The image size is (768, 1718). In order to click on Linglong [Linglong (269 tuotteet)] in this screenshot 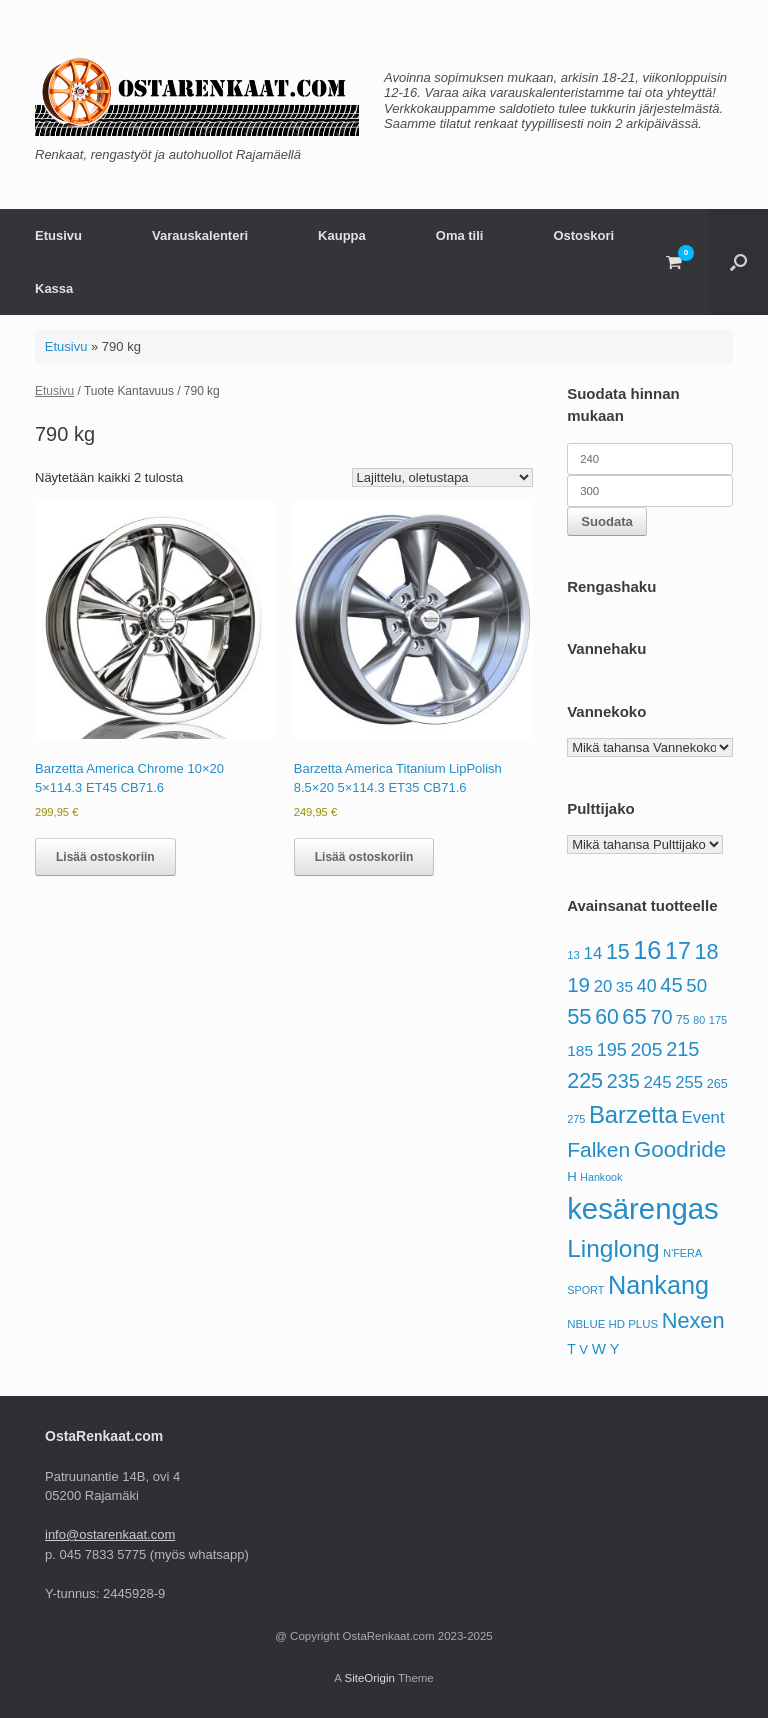, I will do `click(613, 1248)`.